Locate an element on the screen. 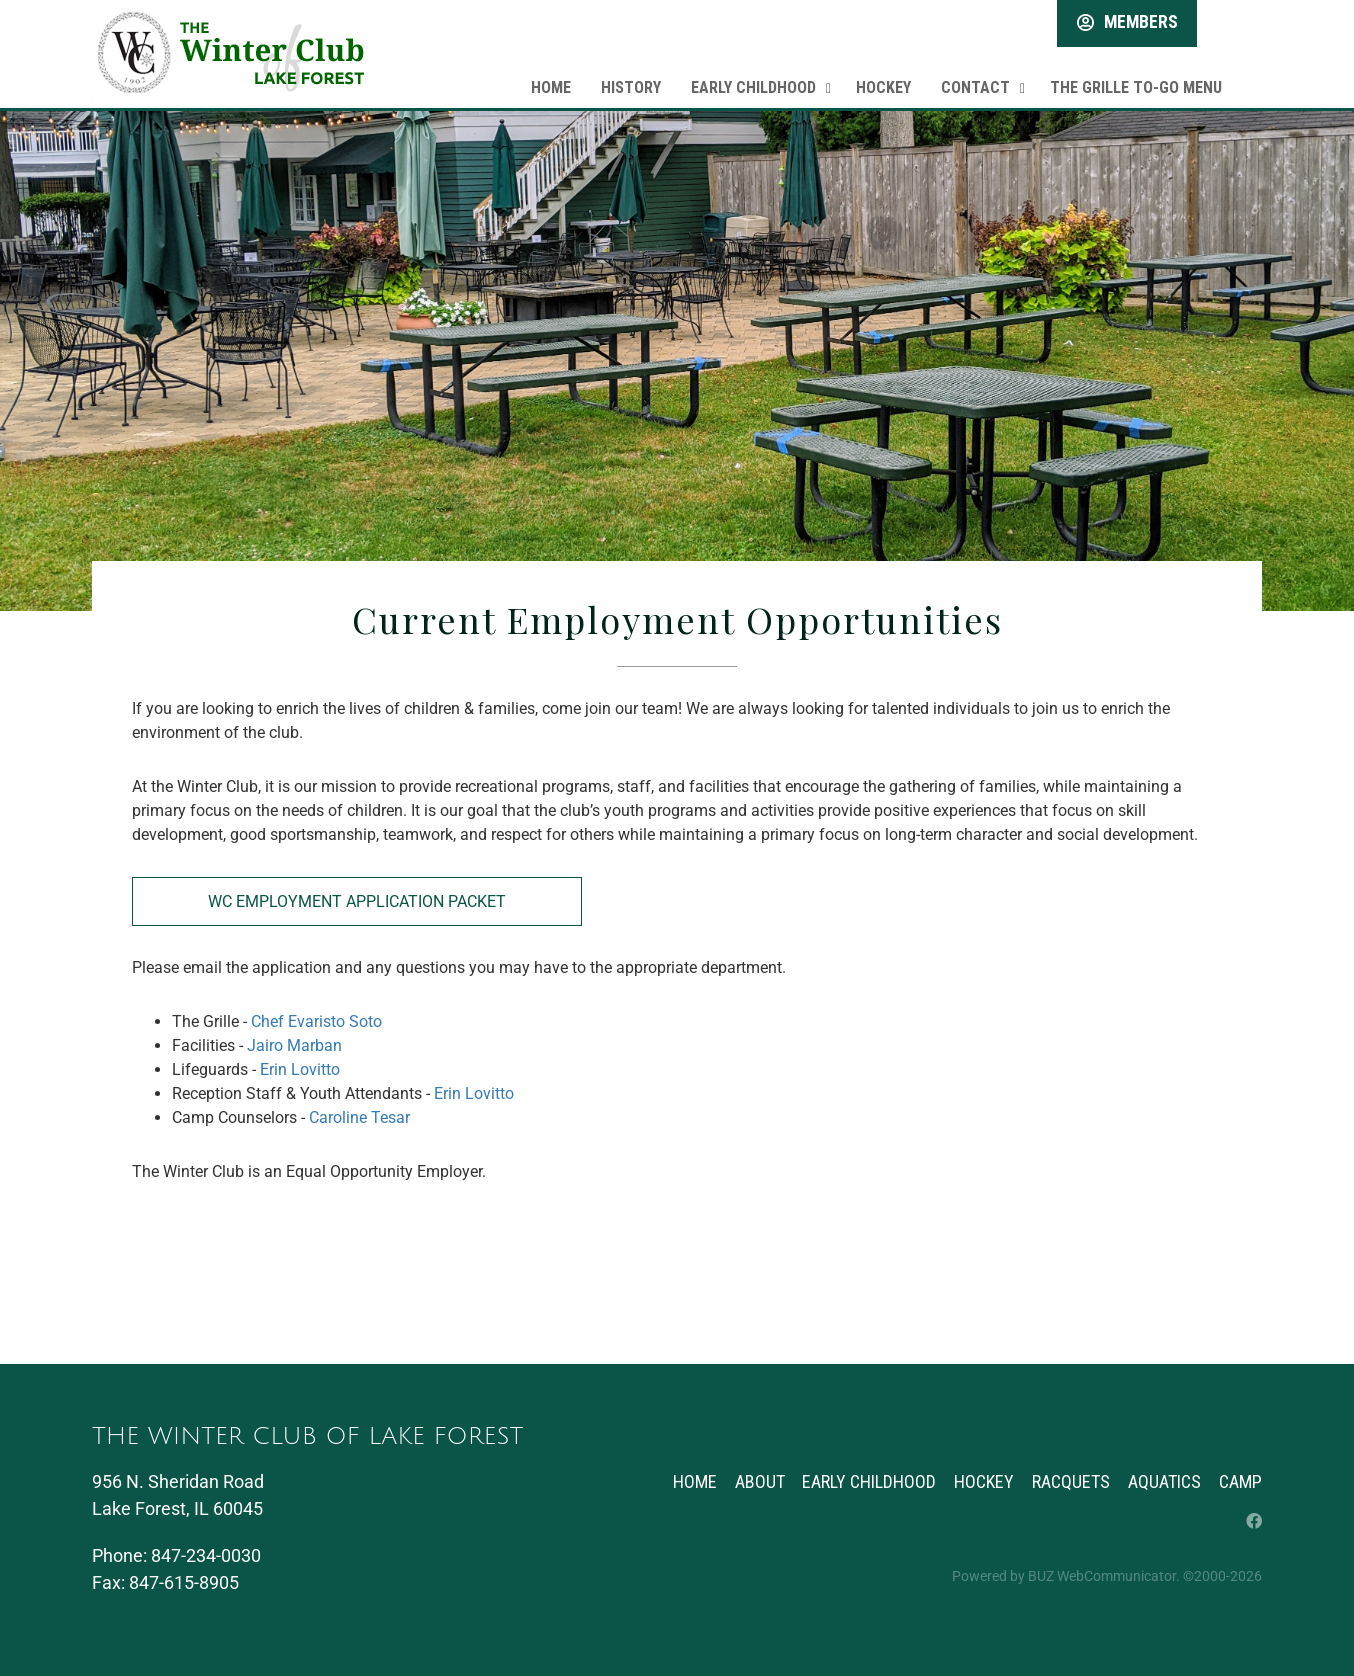 The width and height of the screenshot is (1354, 1676). The Grille To-Go Menu is located at coordinates (1136, 74).